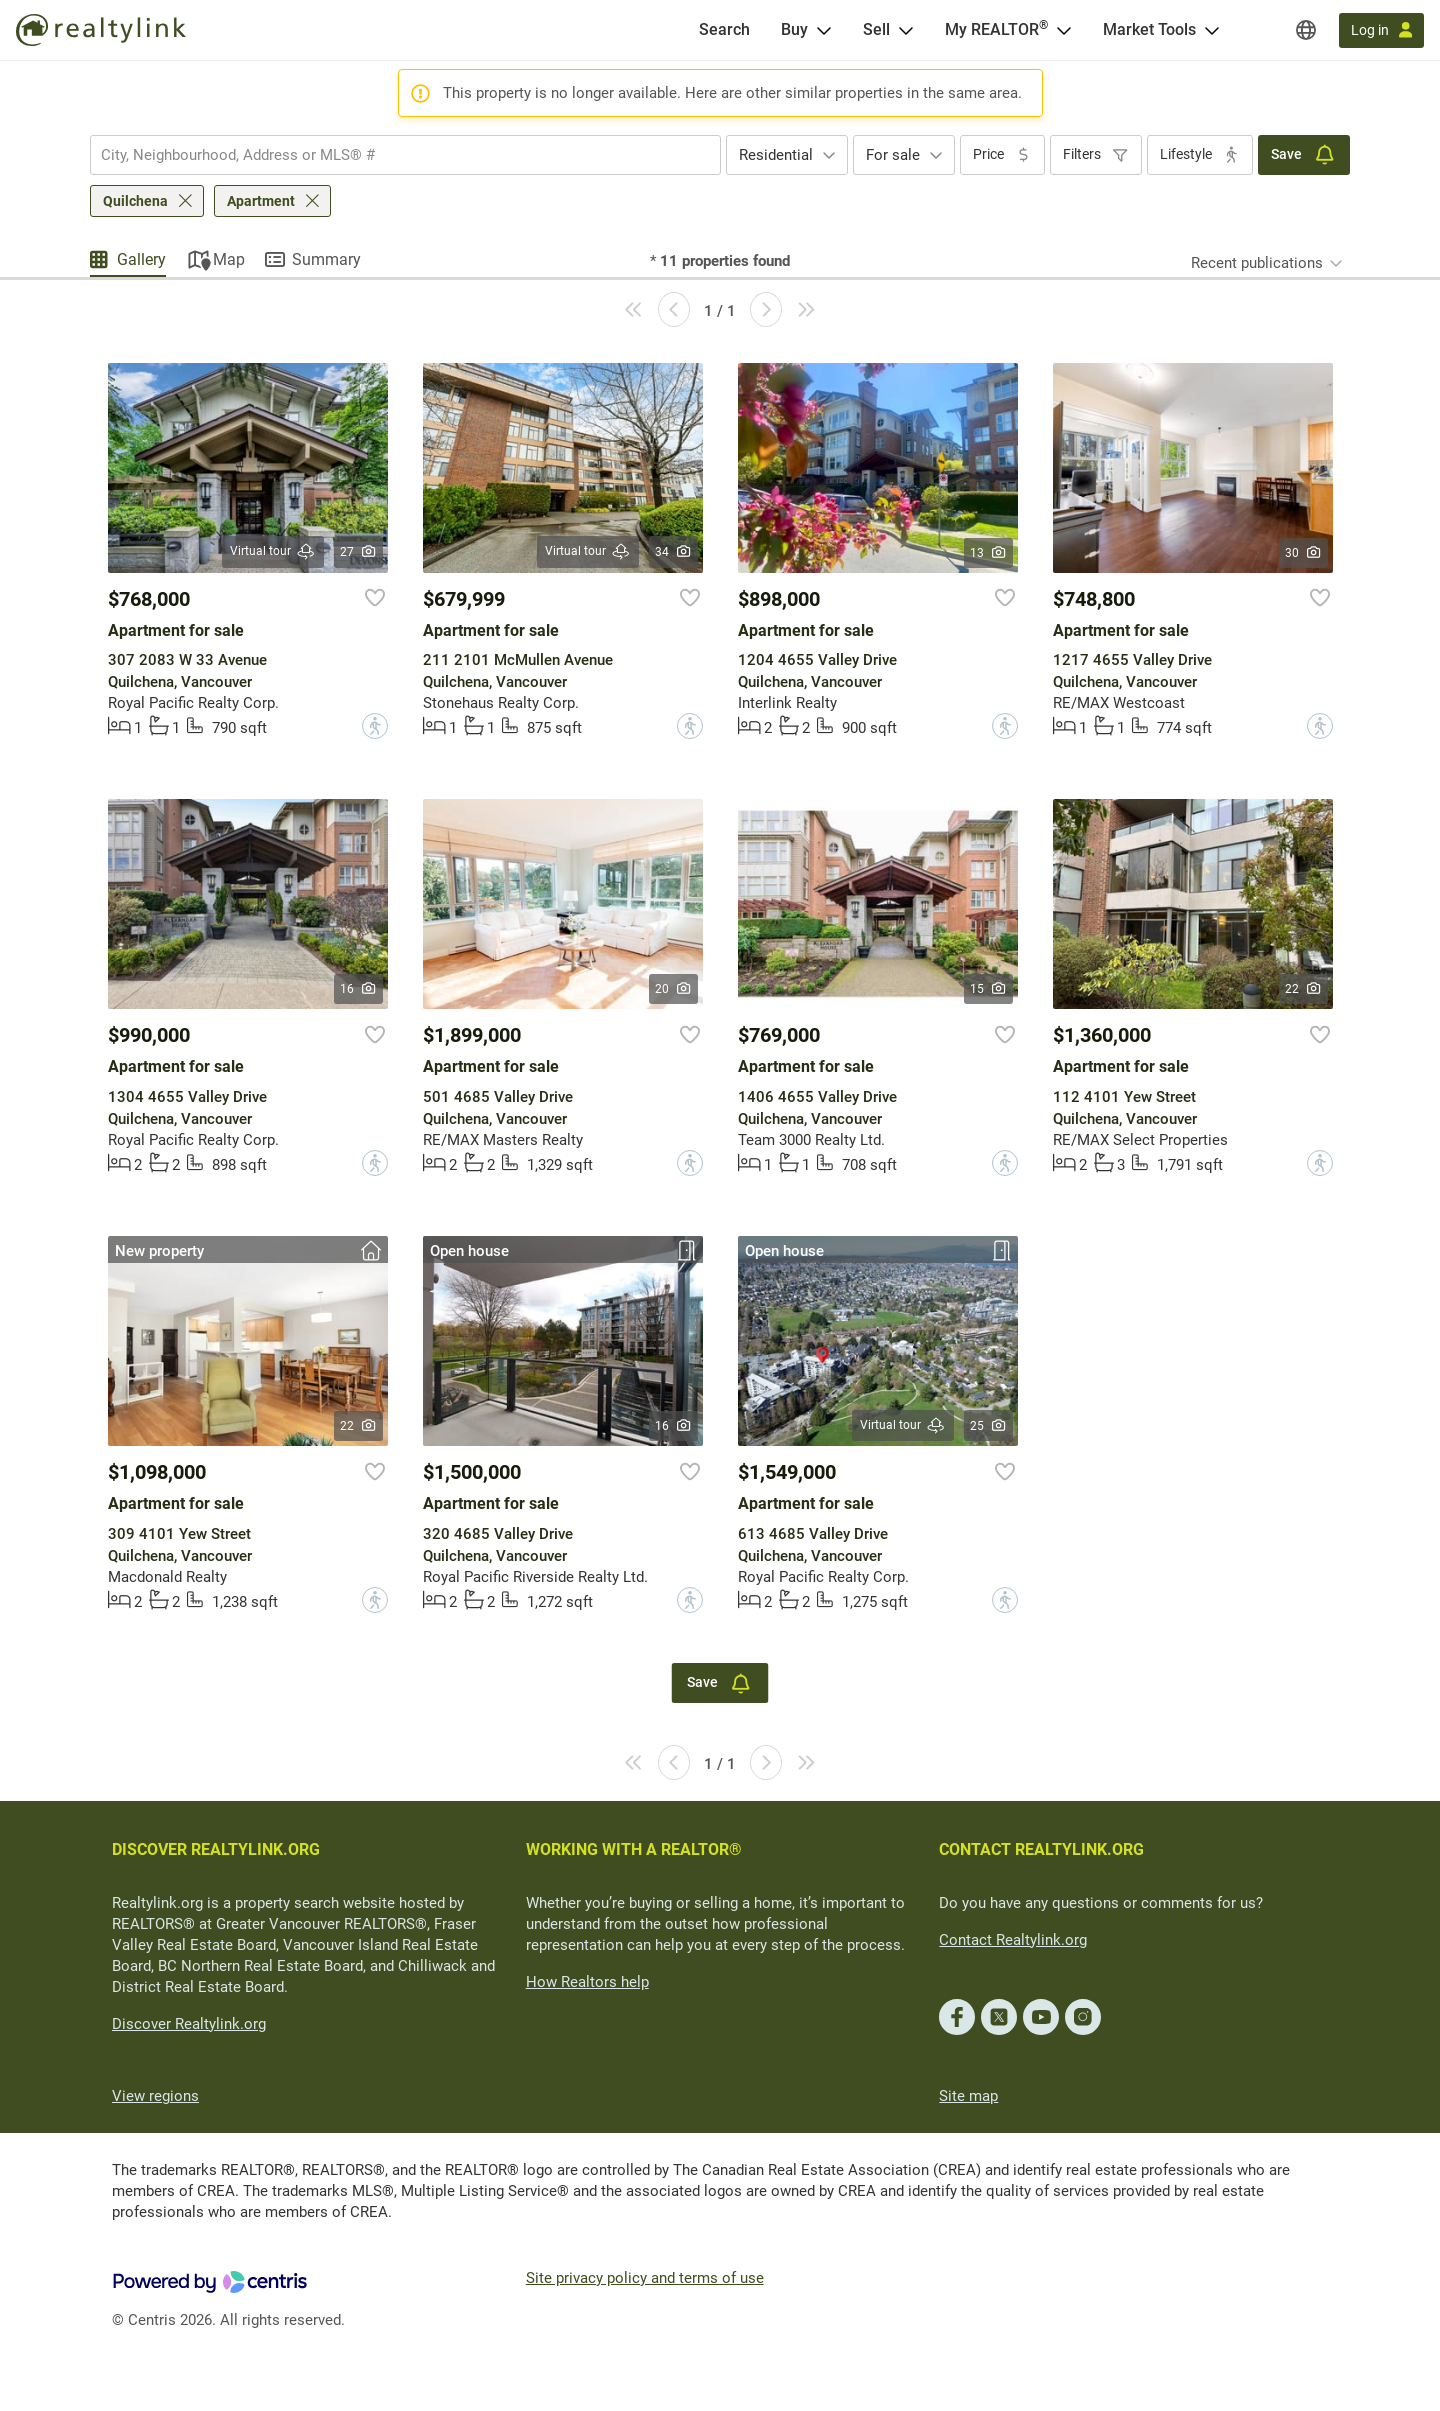 This screenshot has height=2411, width=1440. Describe the element at coordinates (673, 552) in the screenshot. I see `34` at that location.